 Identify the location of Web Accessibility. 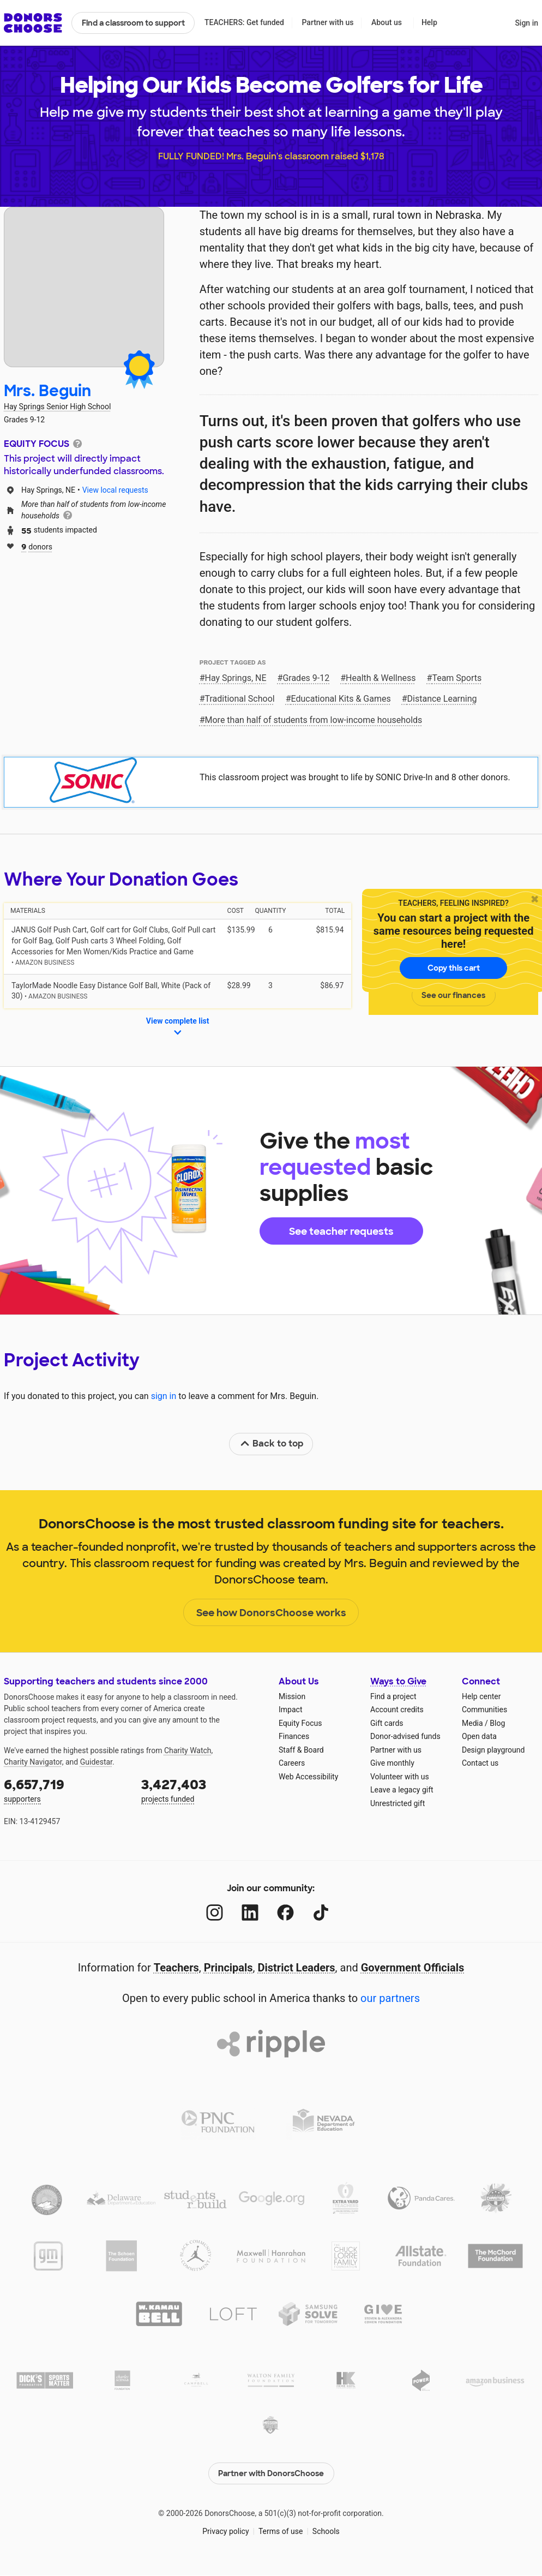
(308, 1776).